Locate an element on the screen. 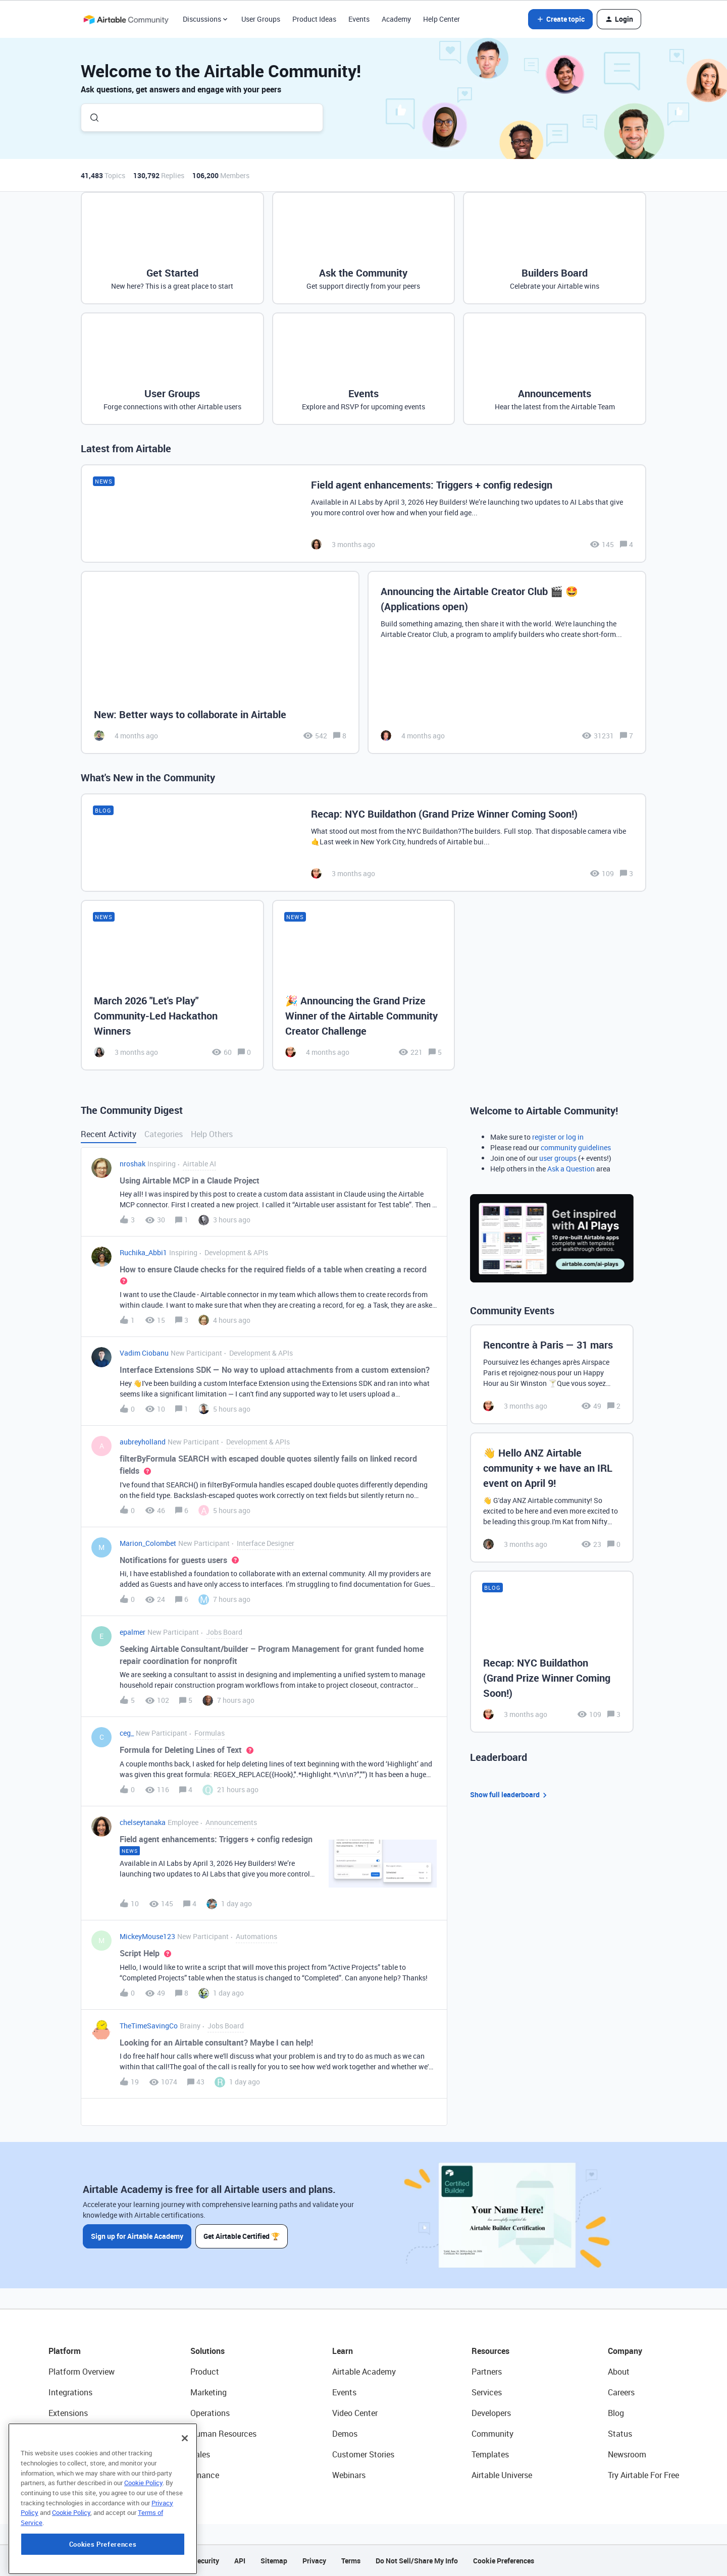 The height and width of the screenshot is (2576, 727). User Groups is located at coordinates (260, 19).